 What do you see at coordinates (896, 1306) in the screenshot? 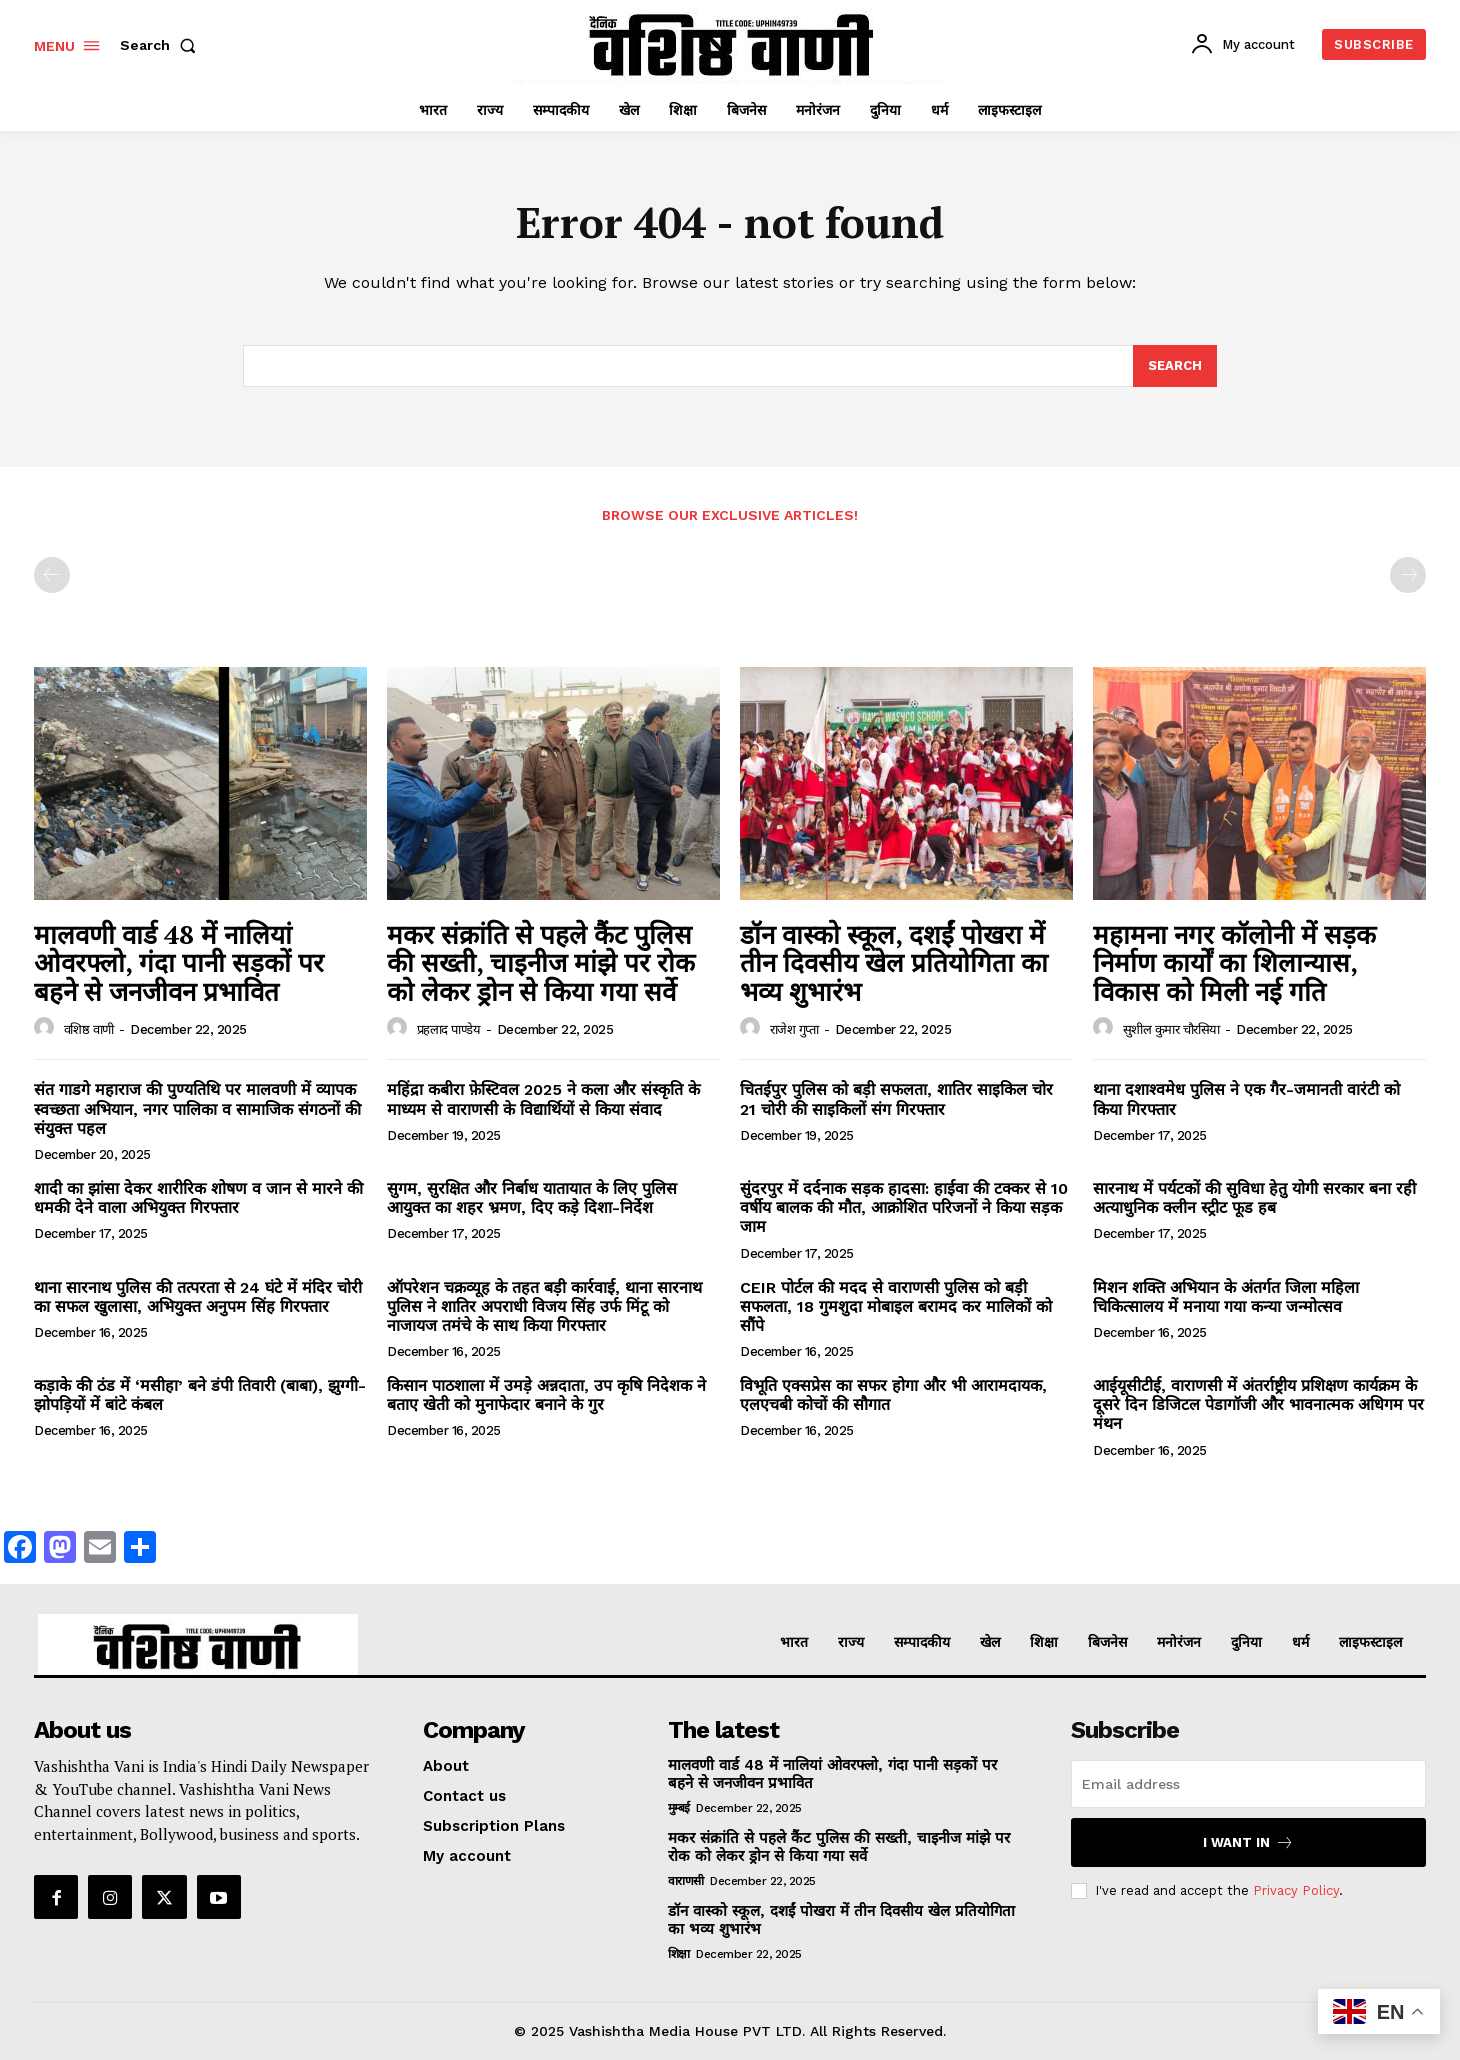
I see `CEIR पोर्टल की मदद से वाराणसी पुलिस को बड़ी सफलता, 18 गुमशुदा मोबाइल बरामद कर मालिकों को सौंपे` at bounding box center [896, 1306].